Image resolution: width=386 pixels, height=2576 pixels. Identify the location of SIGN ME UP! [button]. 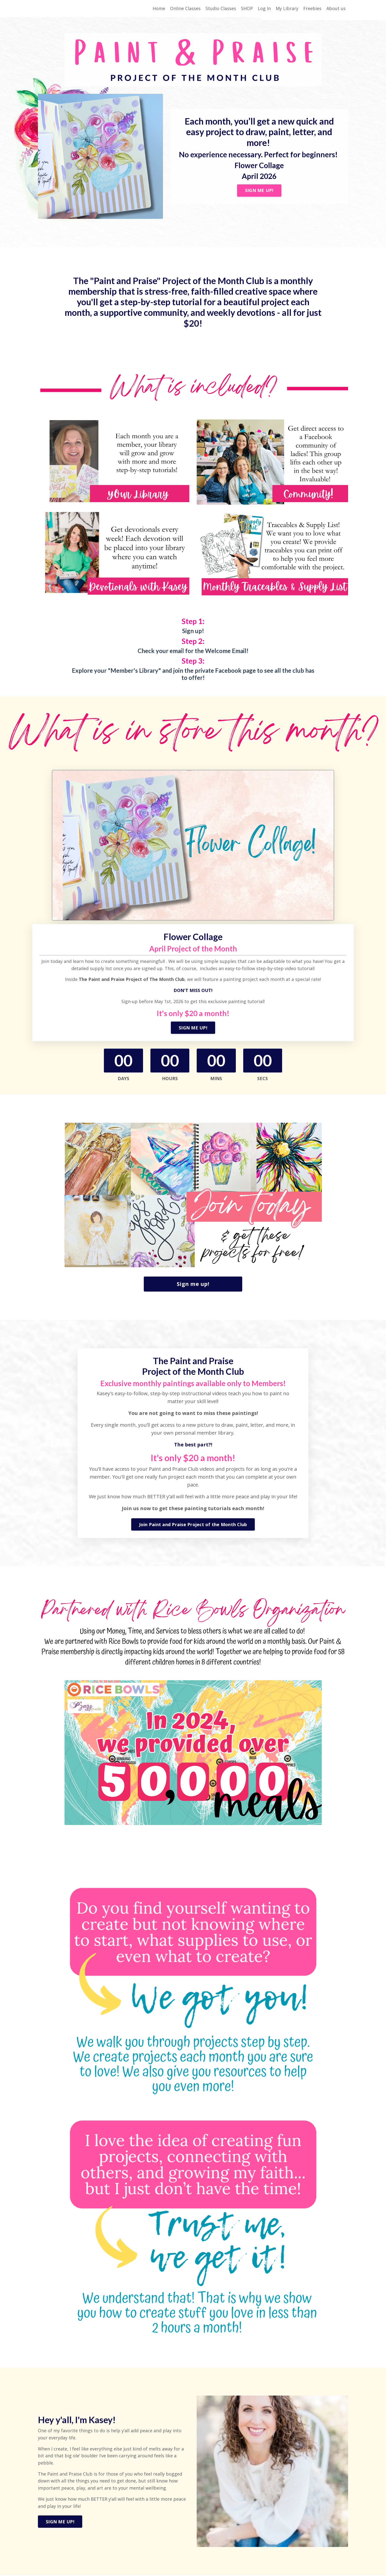
(259, 190).